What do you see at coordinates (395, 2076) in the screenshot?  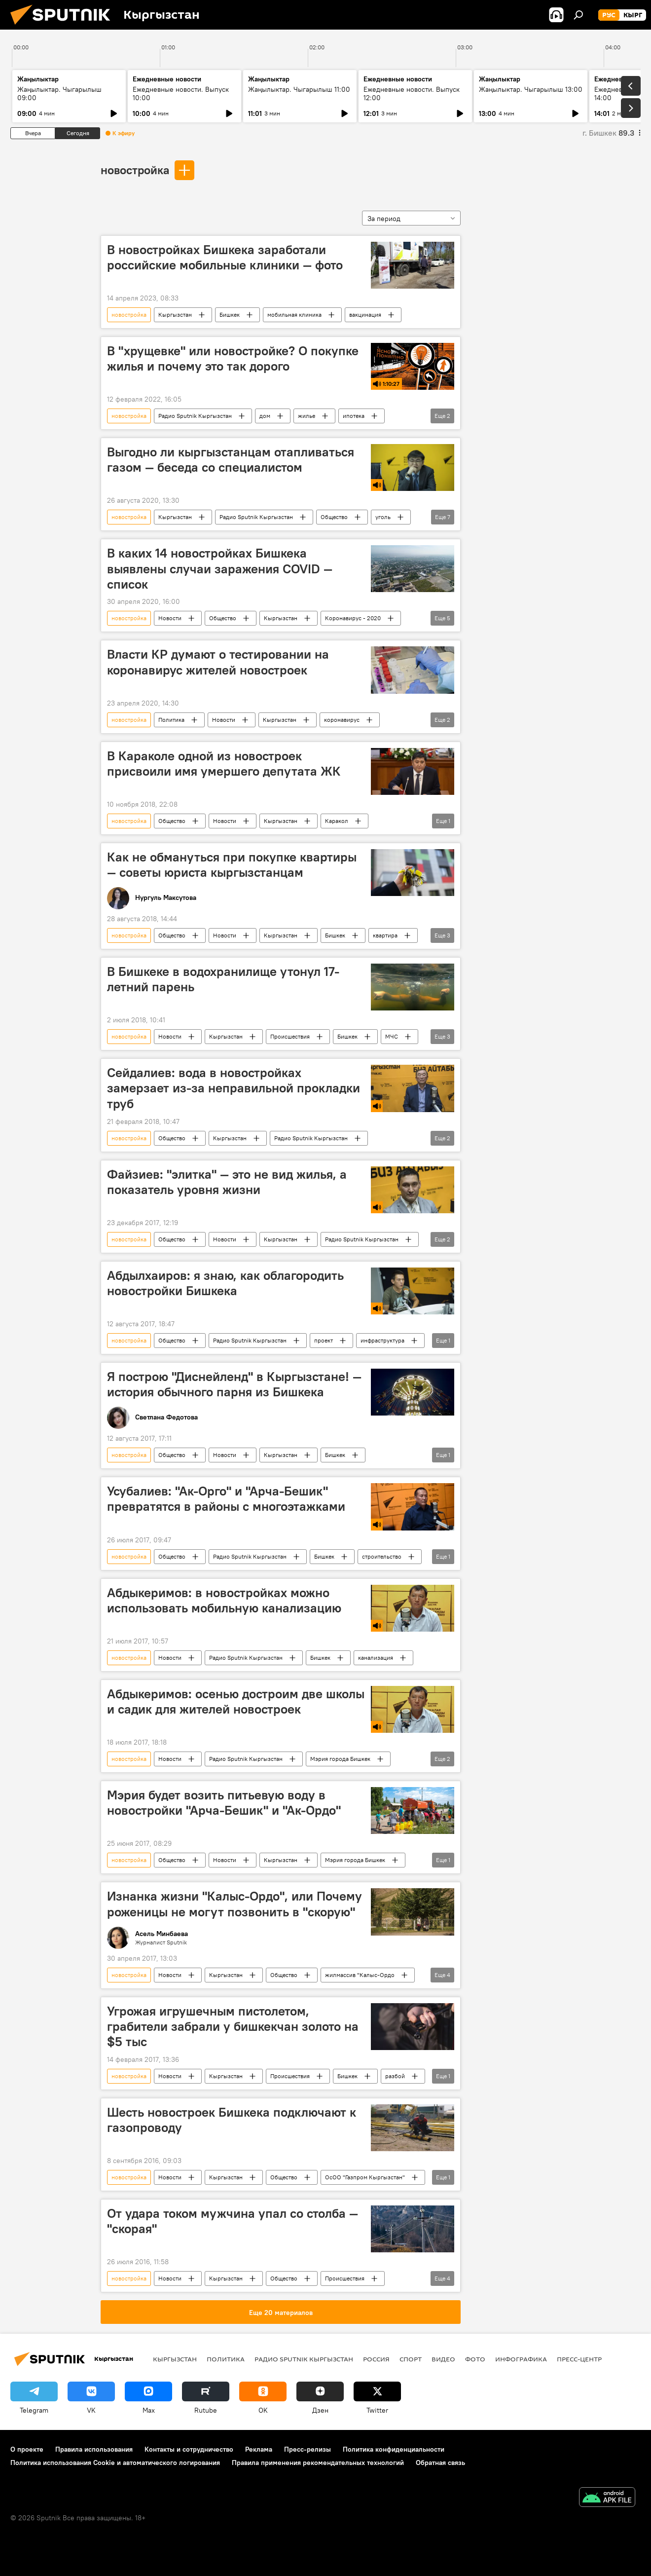 I see `разбой` at bounding box center [395, 2076].